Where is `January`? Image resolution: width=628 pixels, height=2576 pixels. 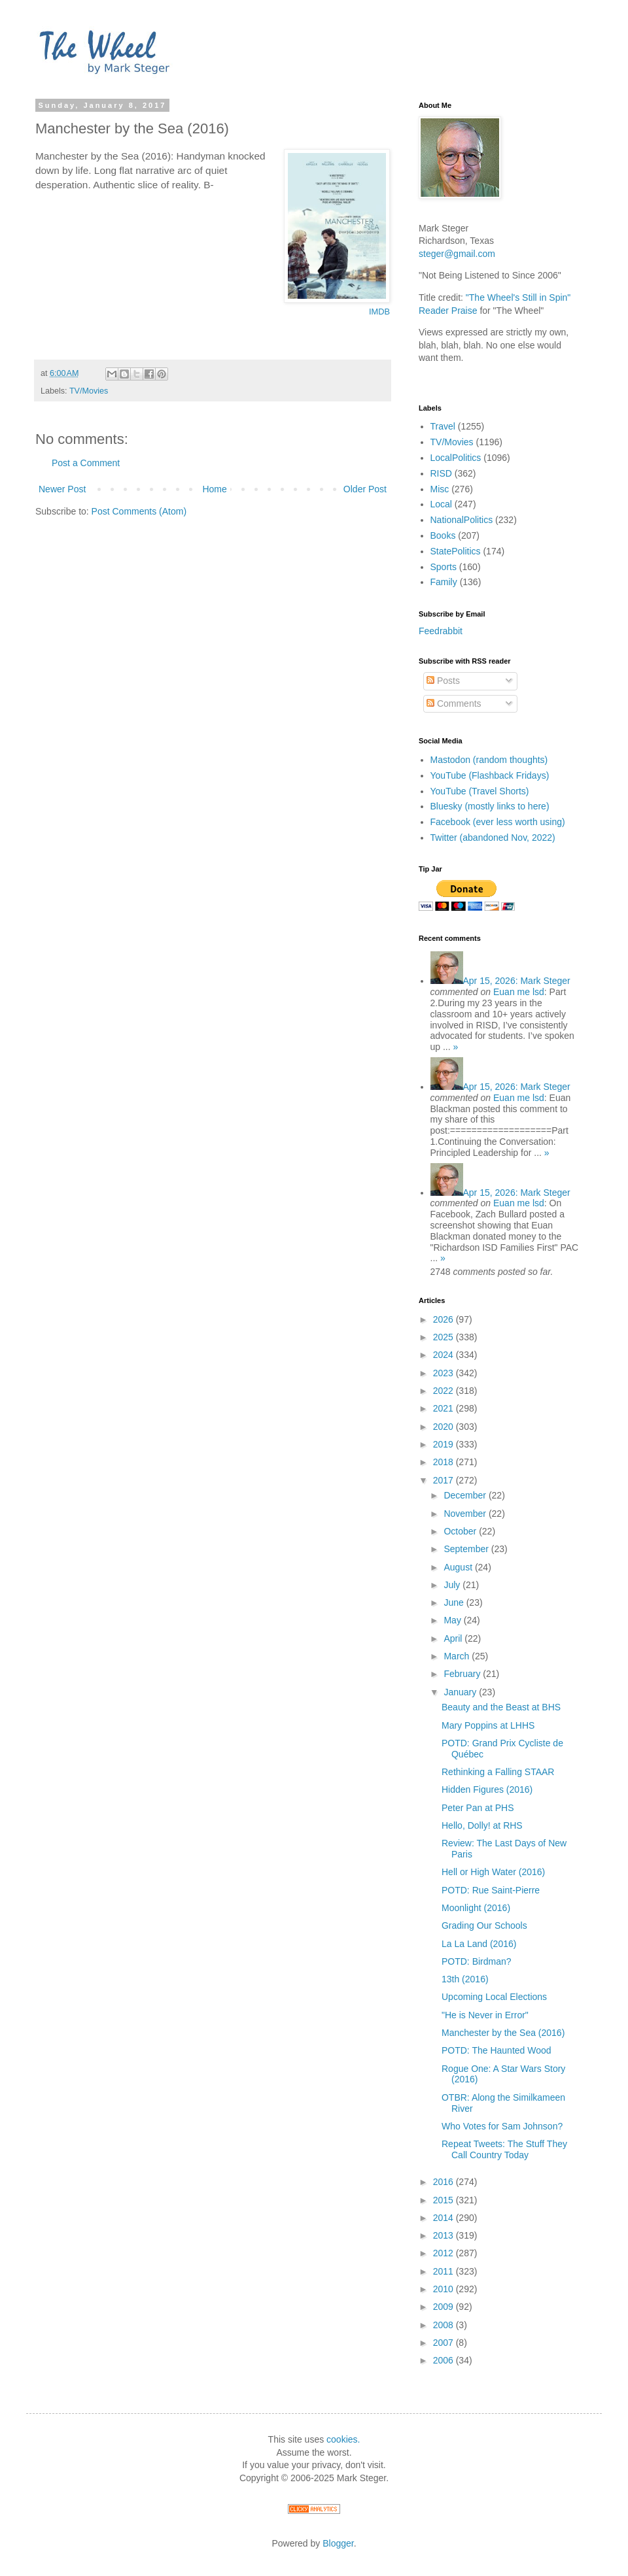
January is located at coordinates (461, 1692).